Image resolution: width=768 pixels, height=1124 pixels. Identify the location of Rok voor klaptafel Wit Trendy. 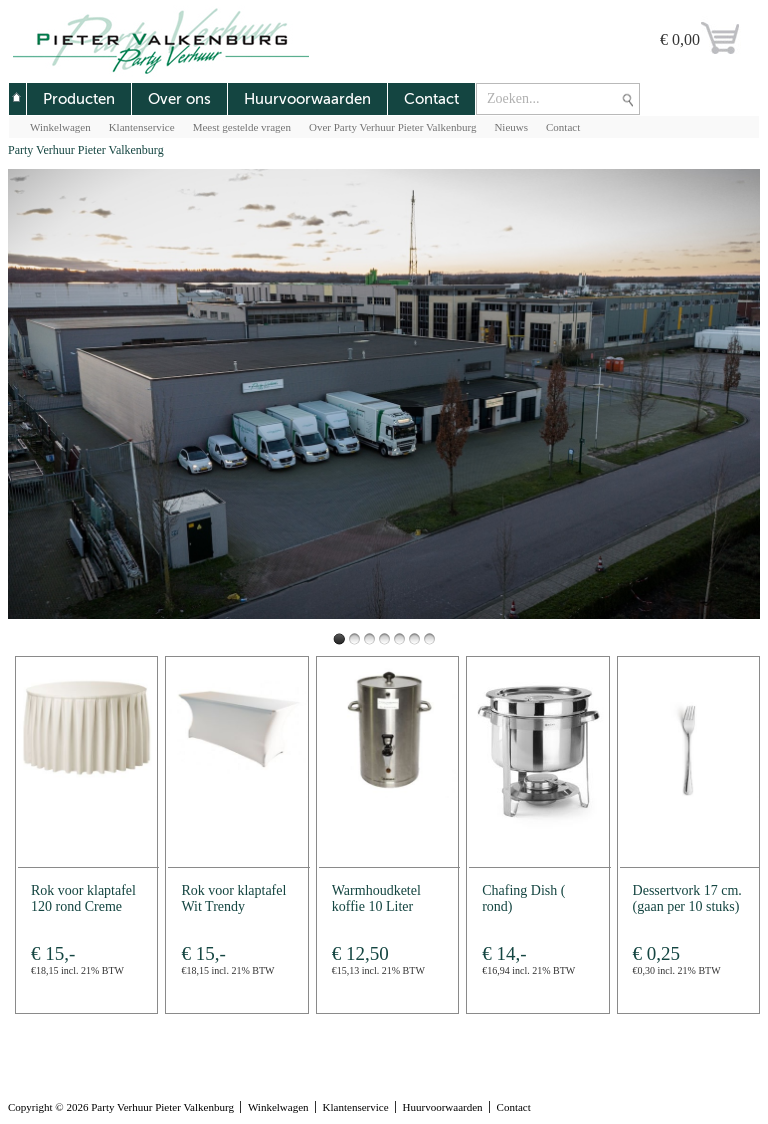
(233, 898).